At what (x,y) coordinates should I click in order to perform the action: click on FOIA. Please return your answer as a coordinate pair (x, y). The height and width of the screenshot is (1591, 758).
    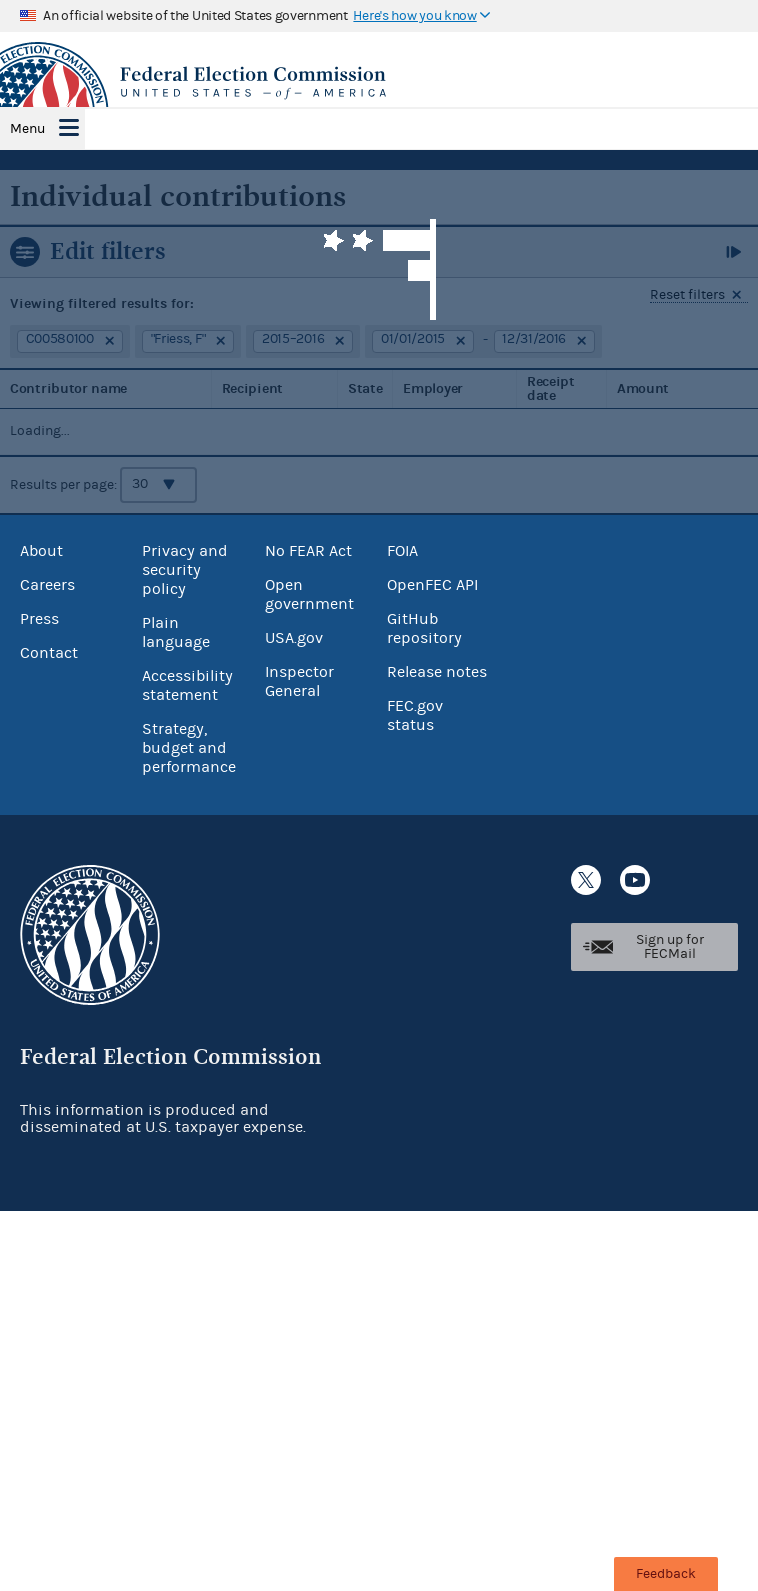
    Looking at the image, I should click on (402, 551).